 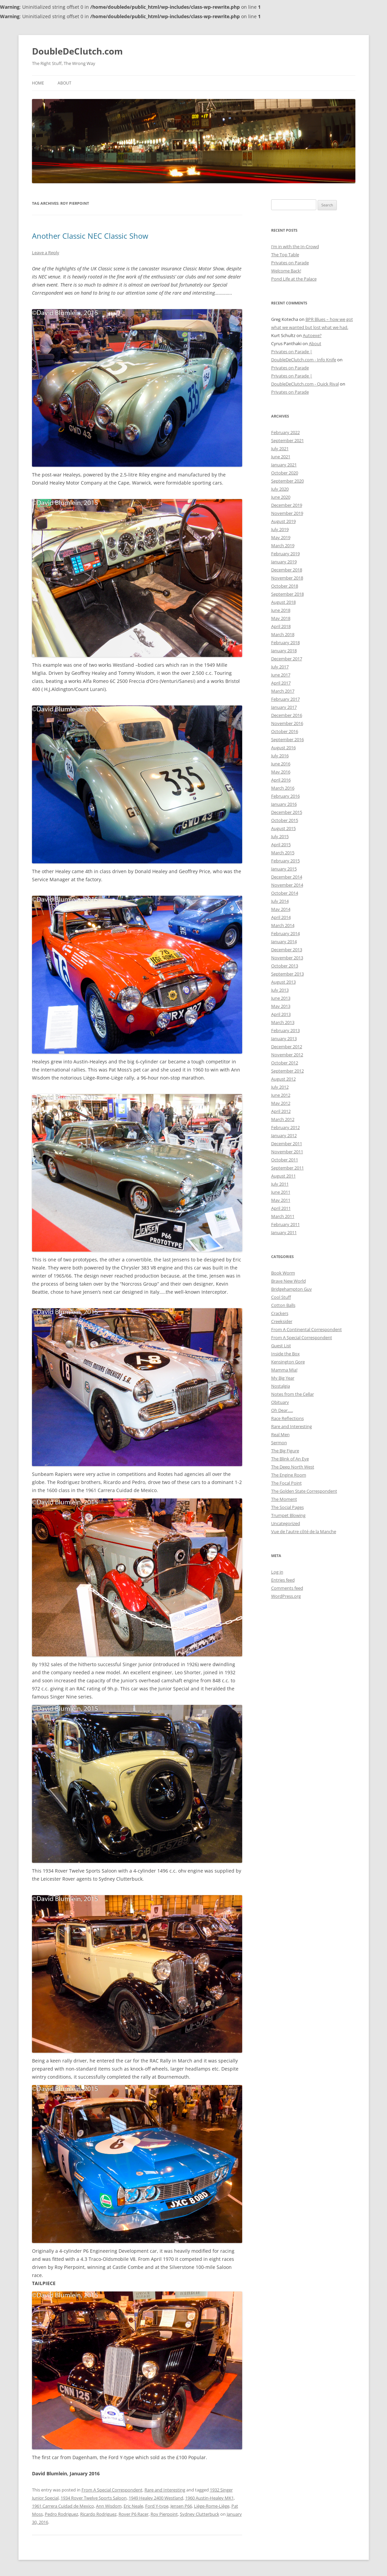 What do you see at coordinates (281, 1297) in the screenshot?
I see `Cool Stuff` at bounding box center [281, 1297].